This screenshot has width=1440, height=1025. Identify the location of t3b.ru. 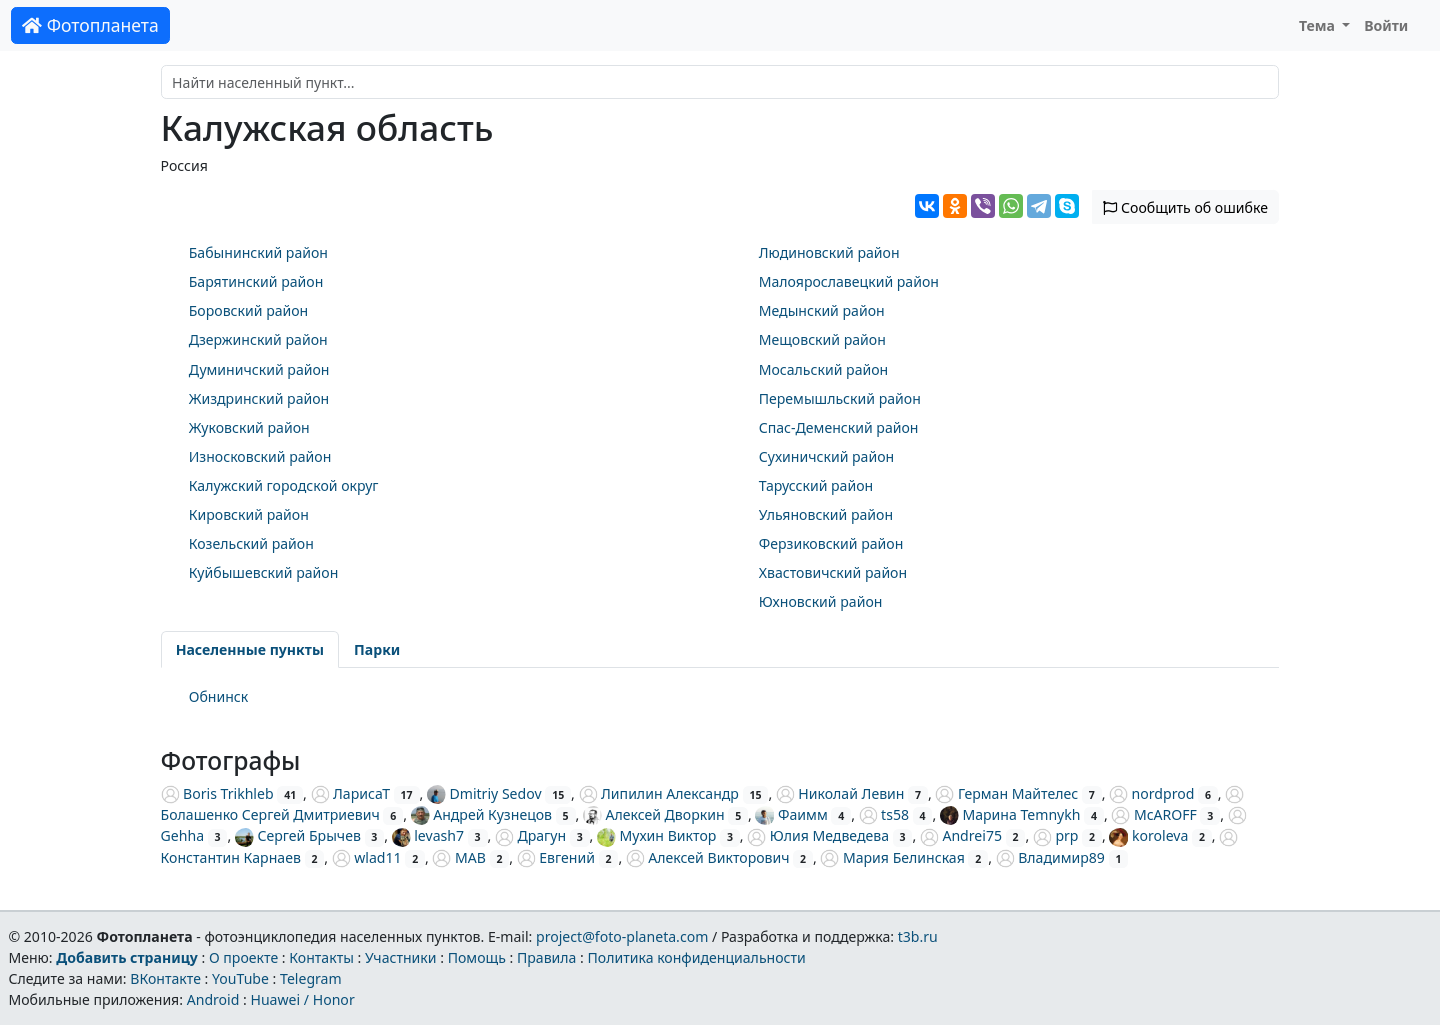
(918, 936).